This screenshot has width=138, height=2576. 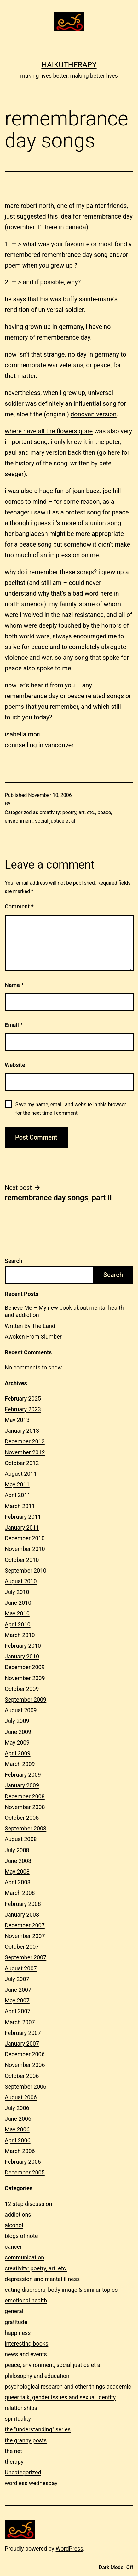 I want to click on November 2006, so click(x=25, y=2065).